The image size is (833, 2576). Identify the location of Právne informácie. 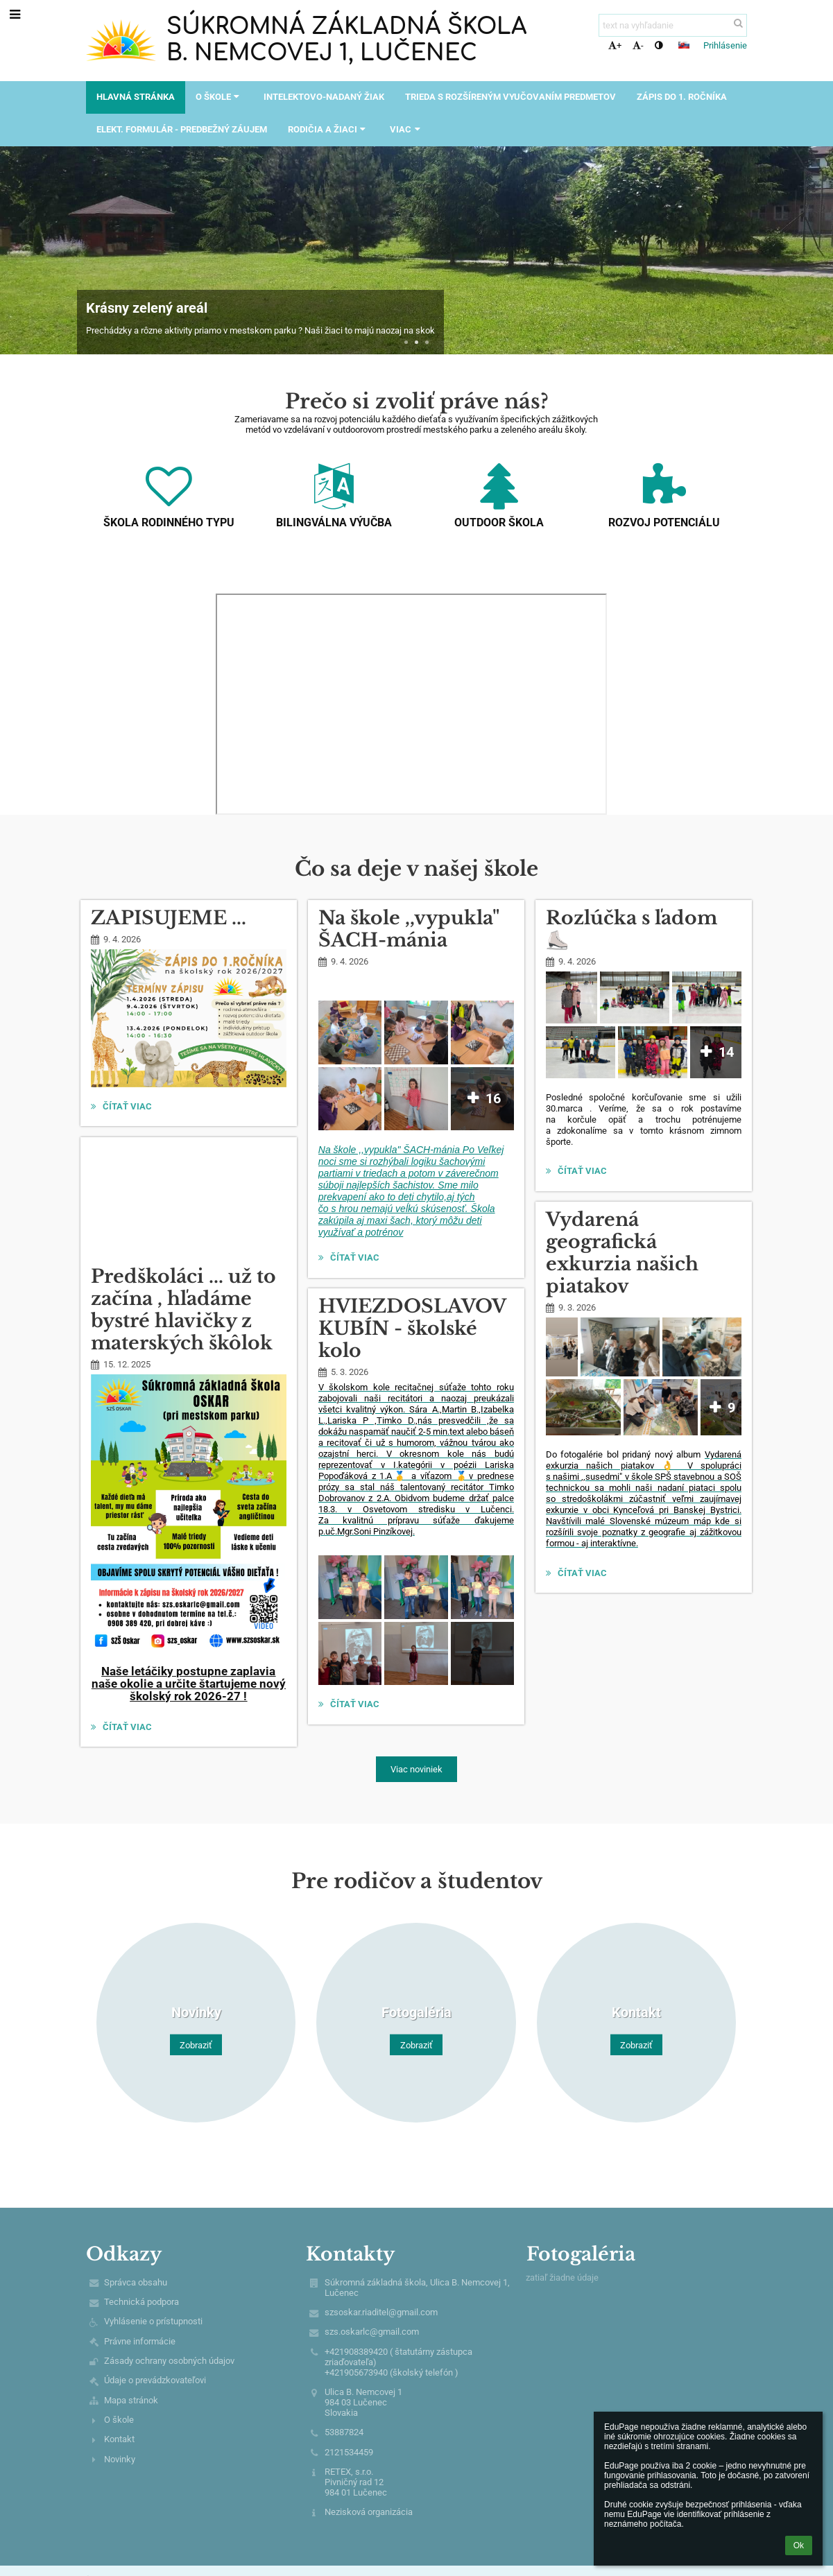
(139, 2341).